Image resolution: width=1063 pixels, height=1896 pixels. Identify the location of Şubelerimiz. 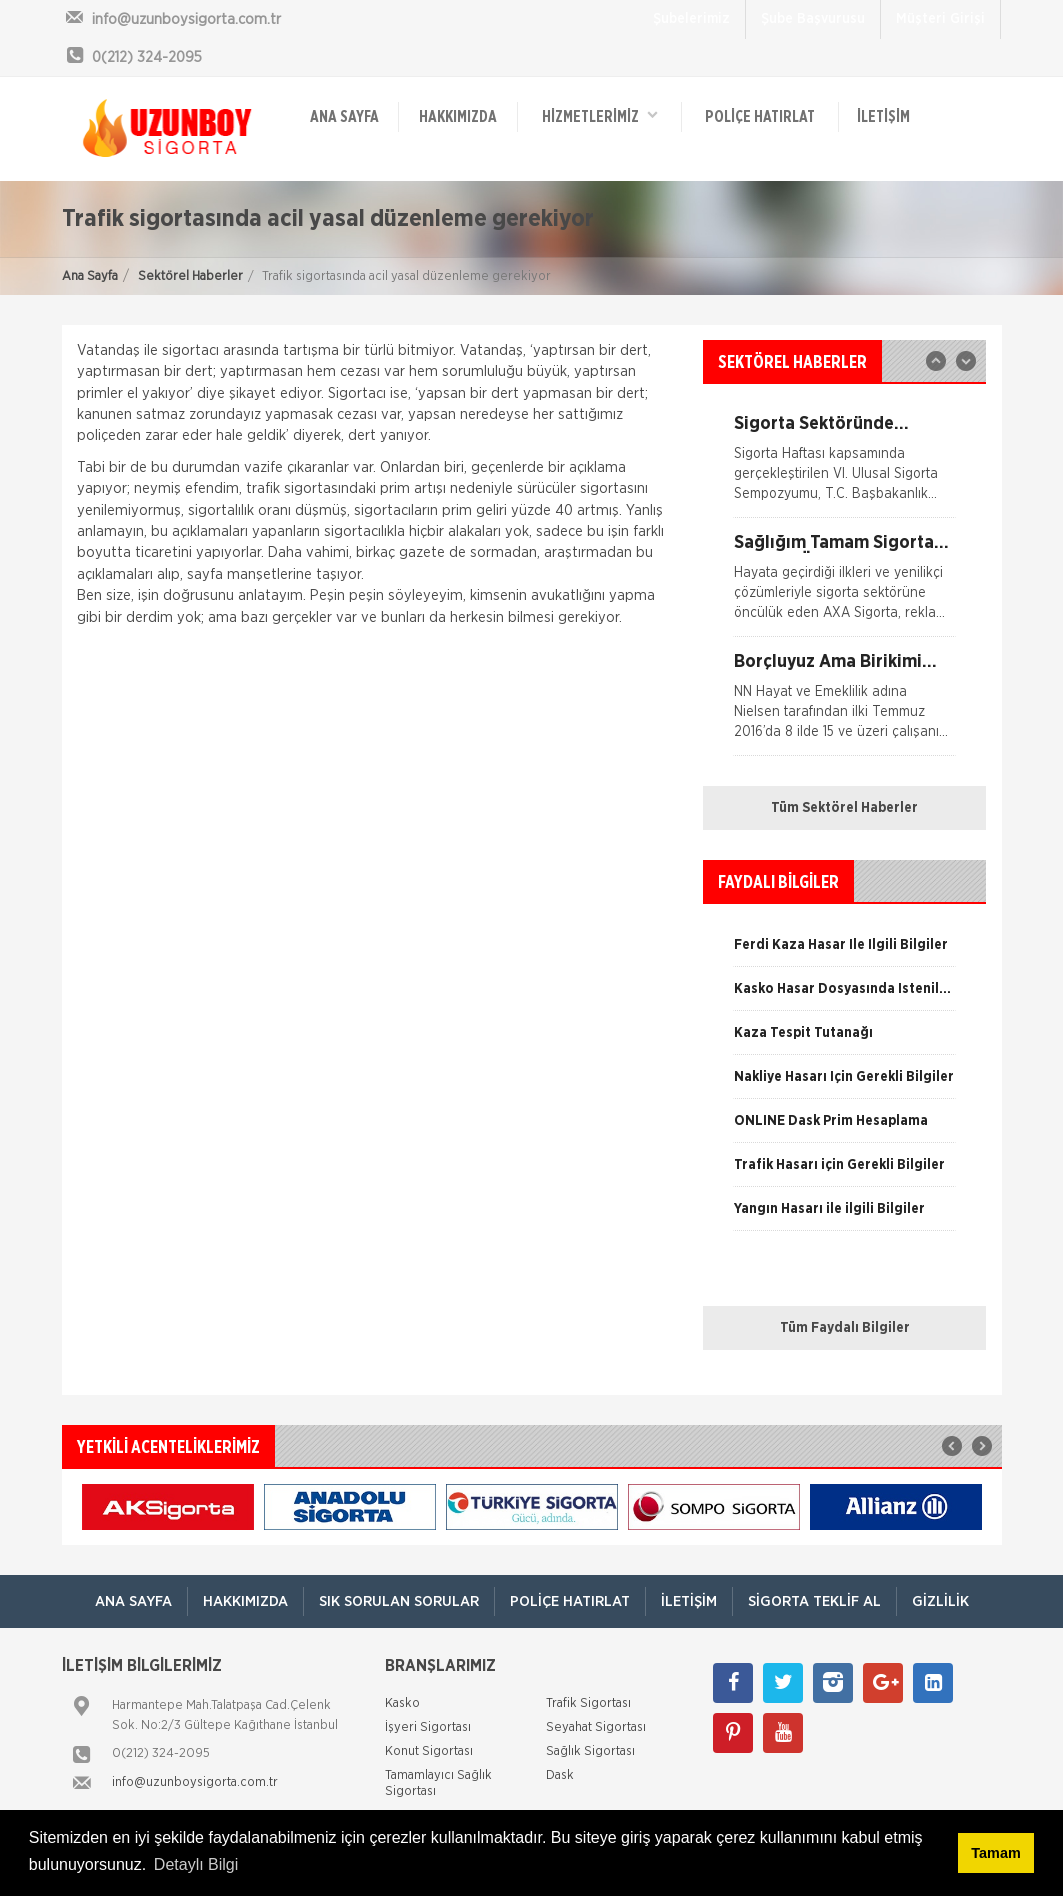
(691, 19).